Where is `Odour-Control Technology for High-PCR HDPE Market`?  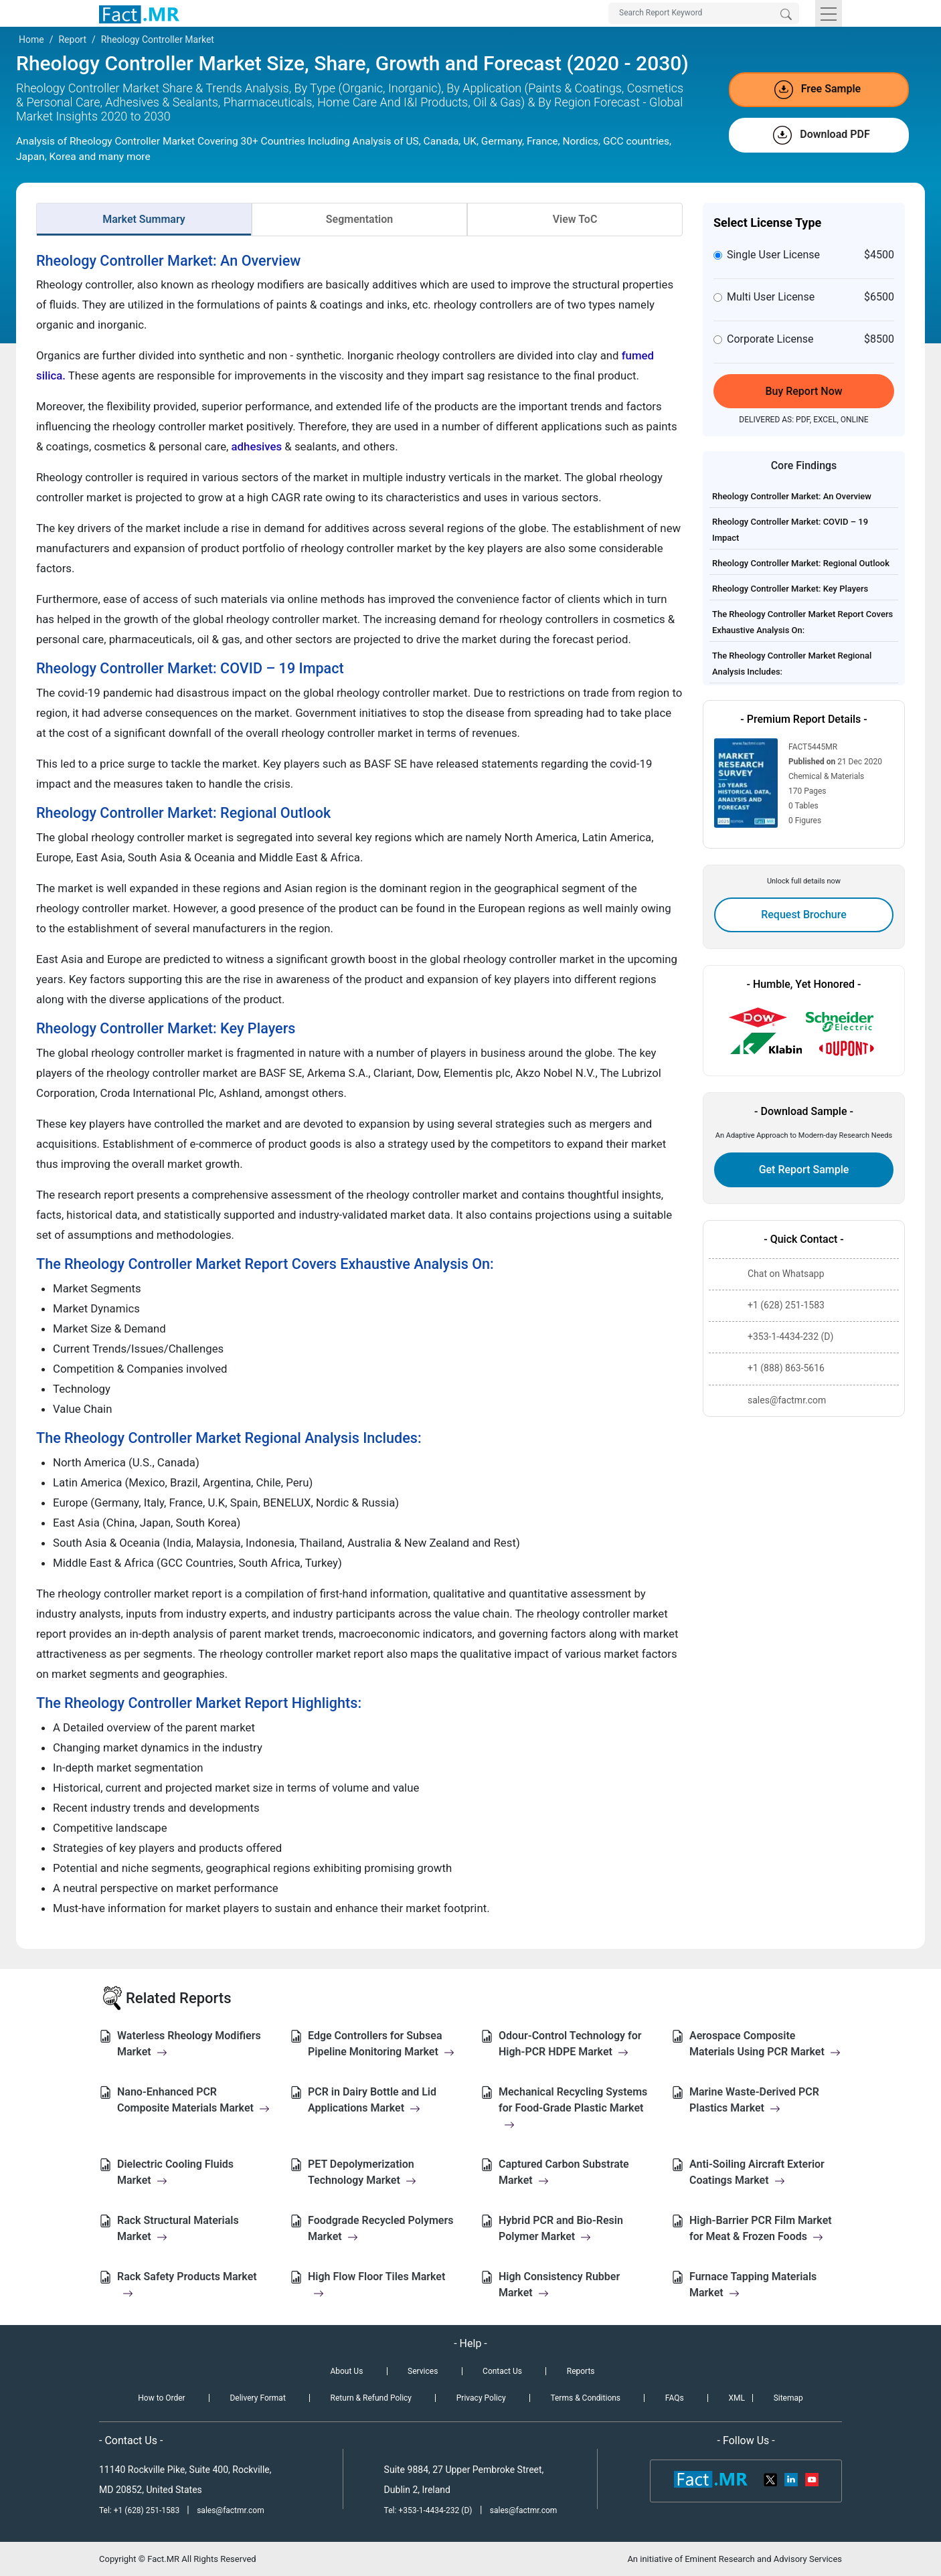
Odour-Control Technology for High-PCR HDPE Market is located at coordinates (570, 2043).